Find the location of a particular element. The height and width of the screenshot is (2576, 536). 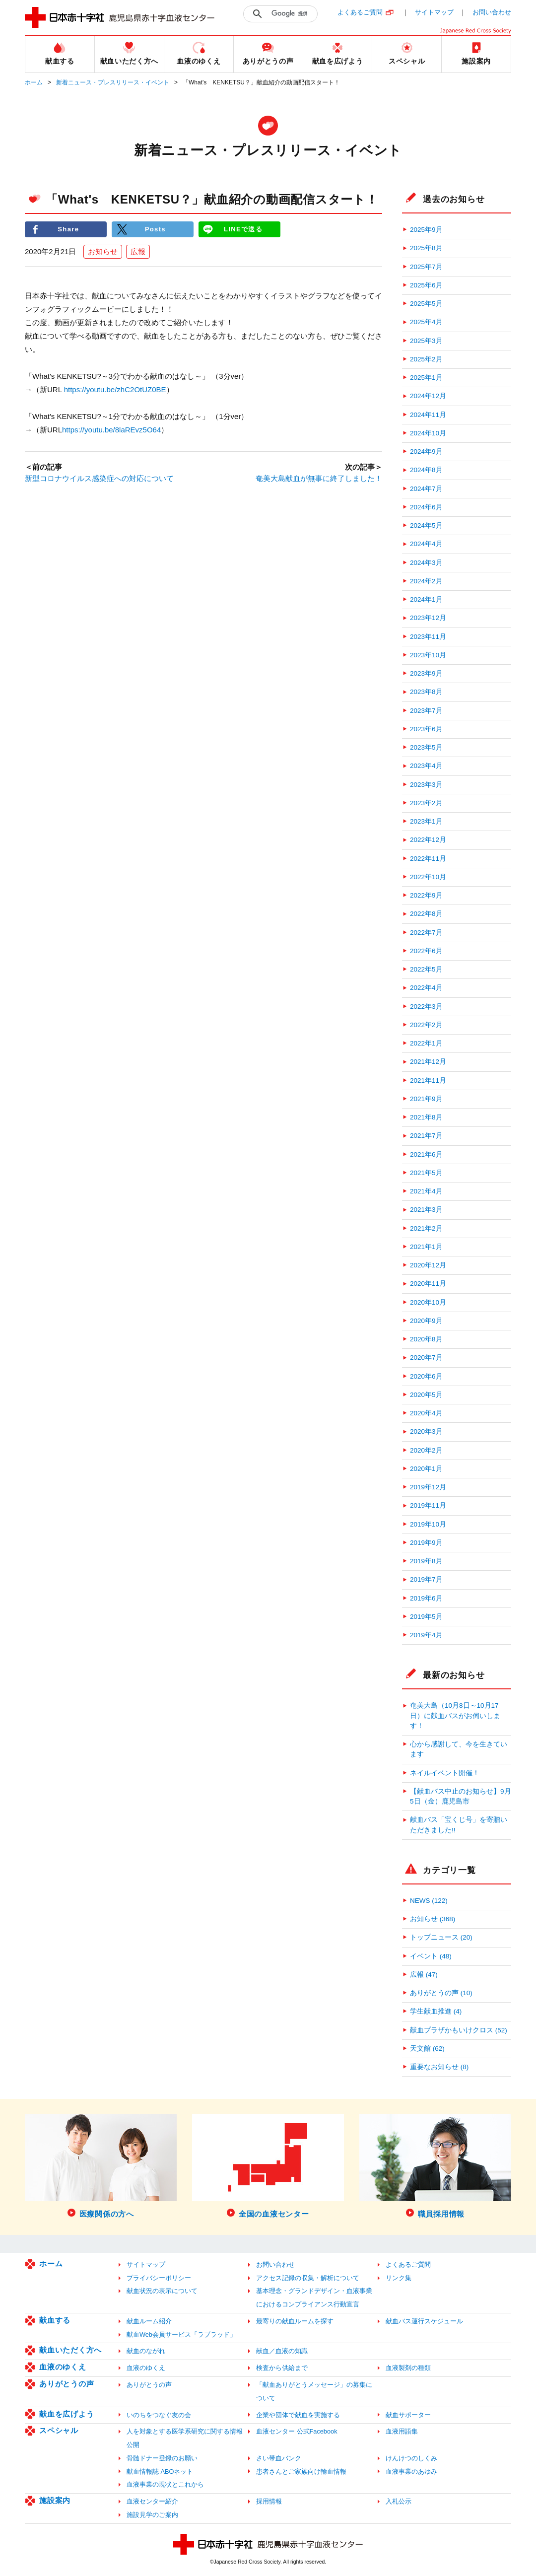

企業や団体で献血を実施する is located at coordinates (298, 2415).